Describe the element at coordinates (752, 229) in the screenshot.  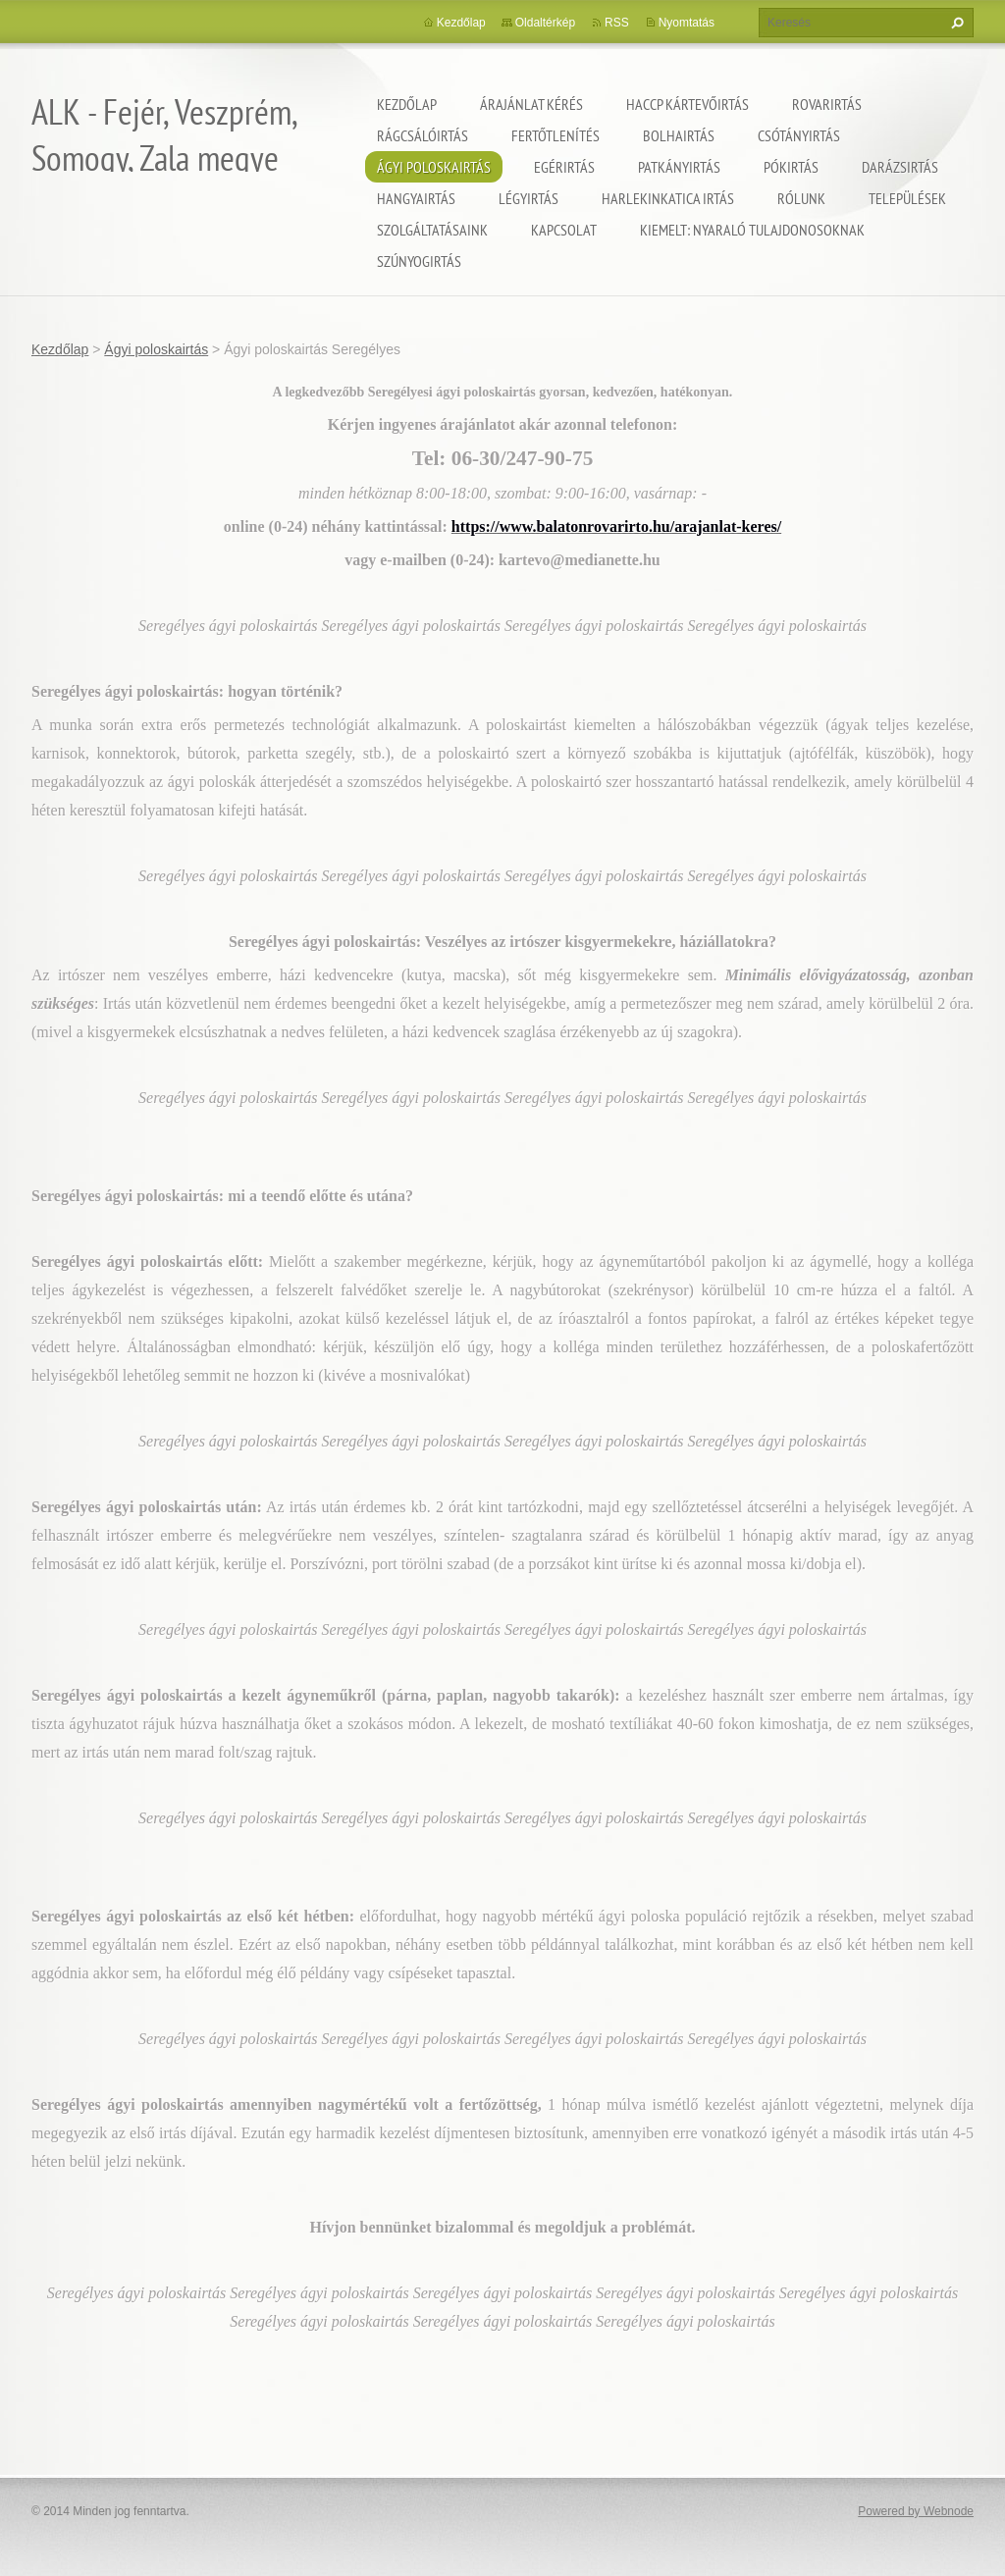
I see `Kiemelt: nyaraló tulajdonosoknak` at that location.